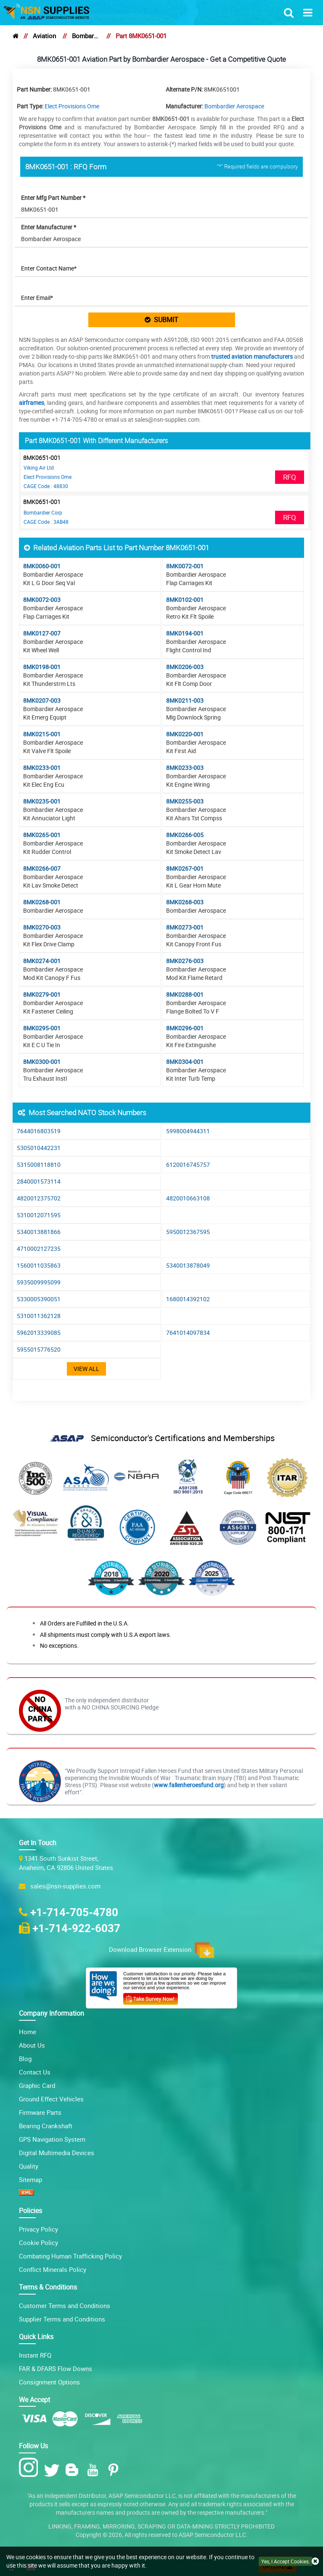 The width and height of the screenshot is (323, 2576). I want to click on 8MK0266-005, so click(185, 835).